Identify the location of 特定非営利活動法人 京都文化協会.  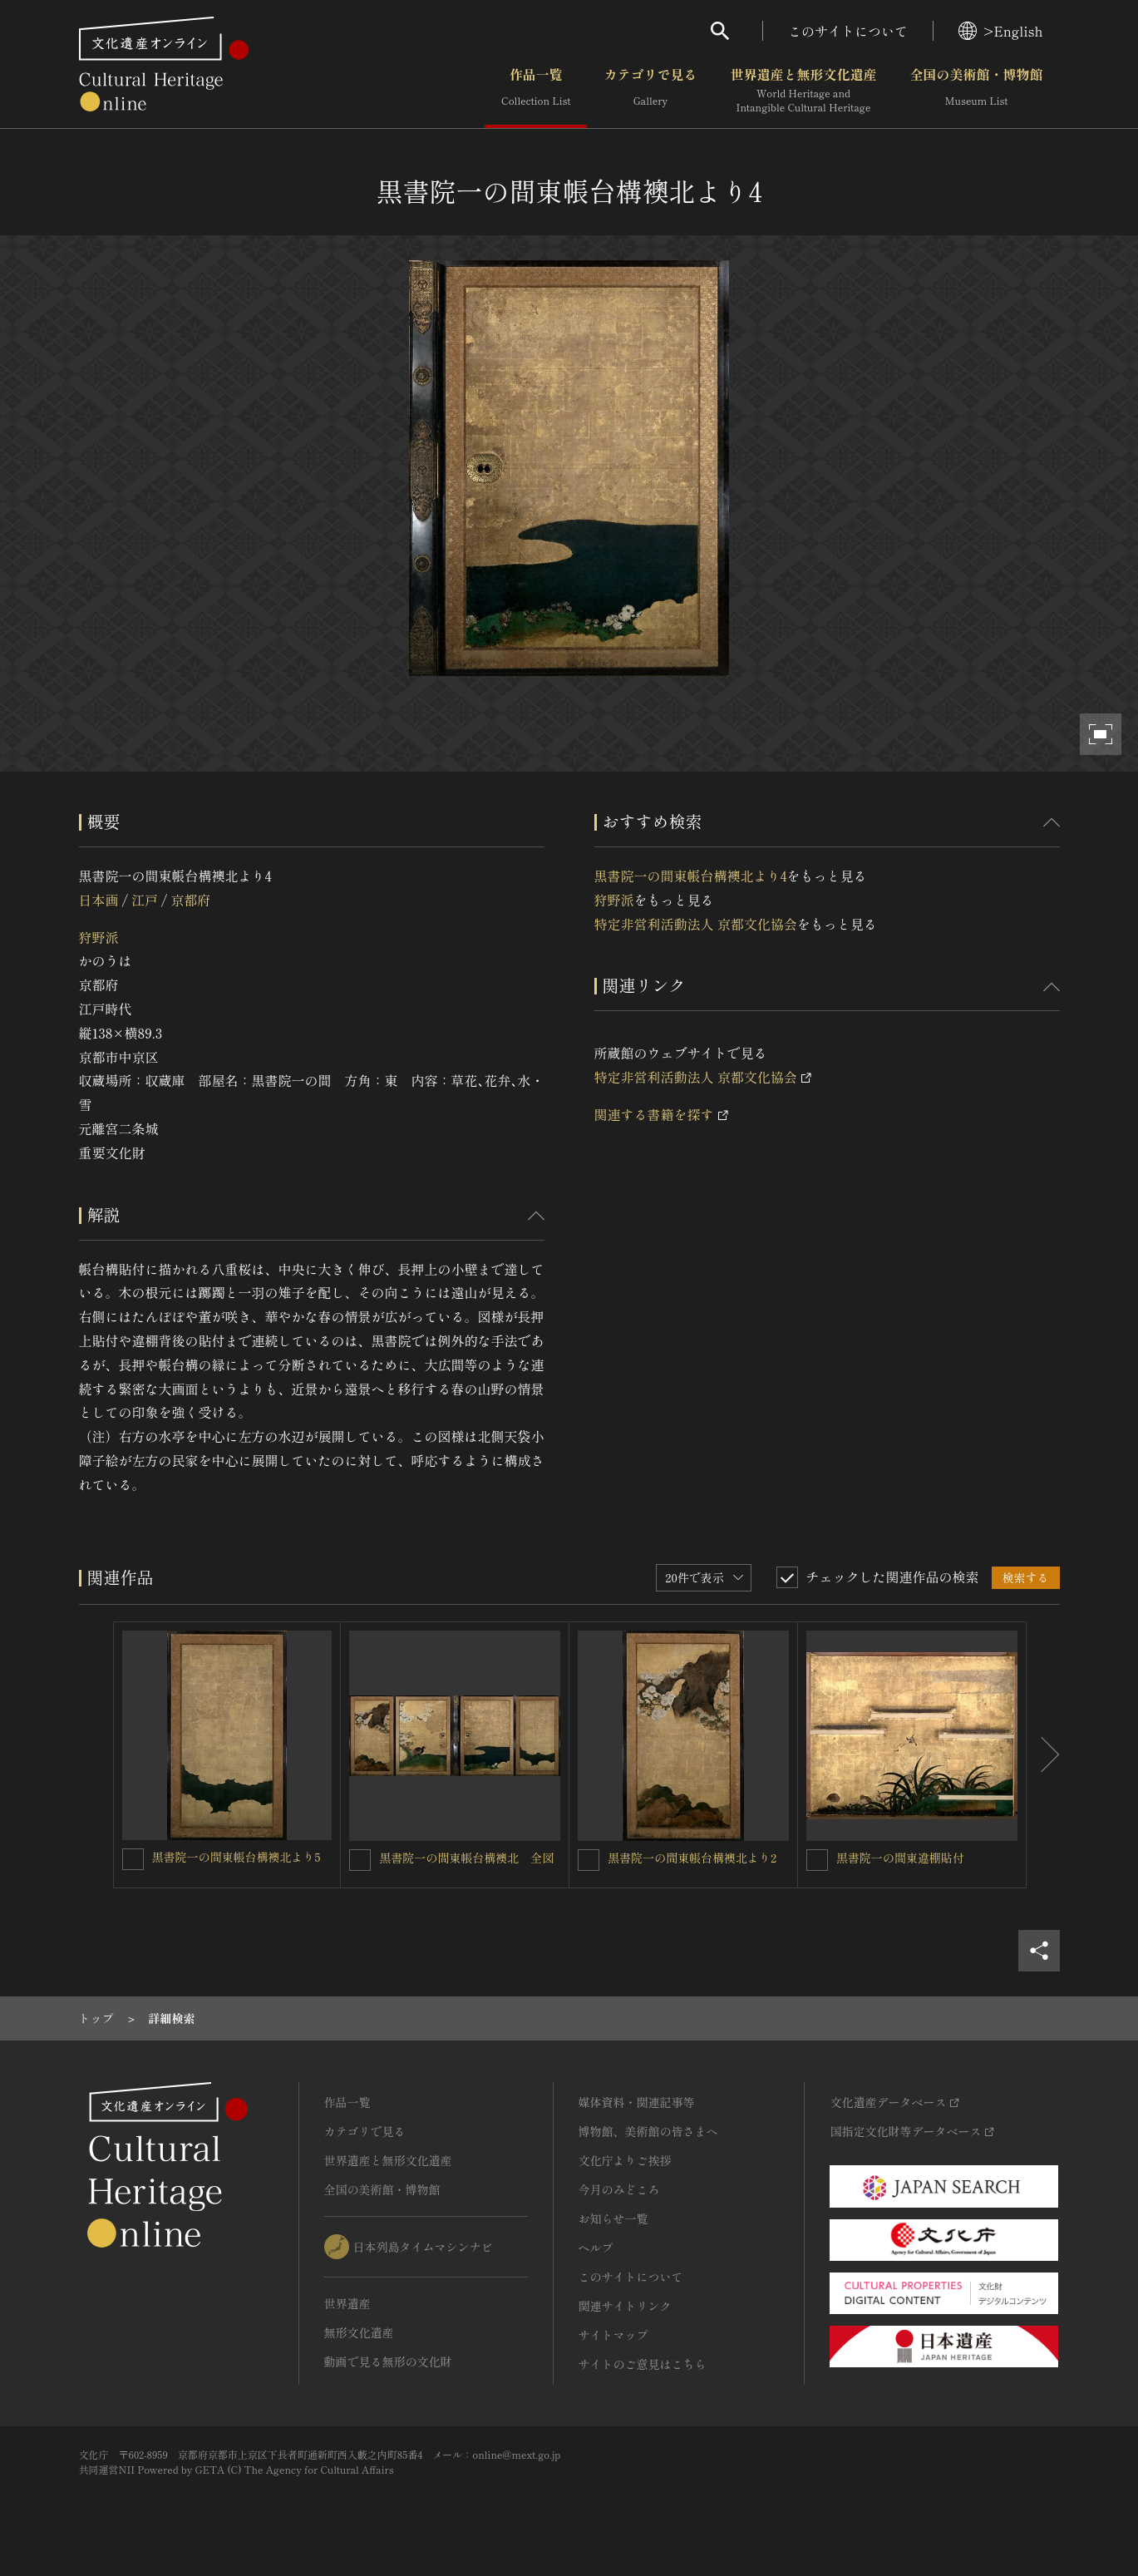
(695, 924).